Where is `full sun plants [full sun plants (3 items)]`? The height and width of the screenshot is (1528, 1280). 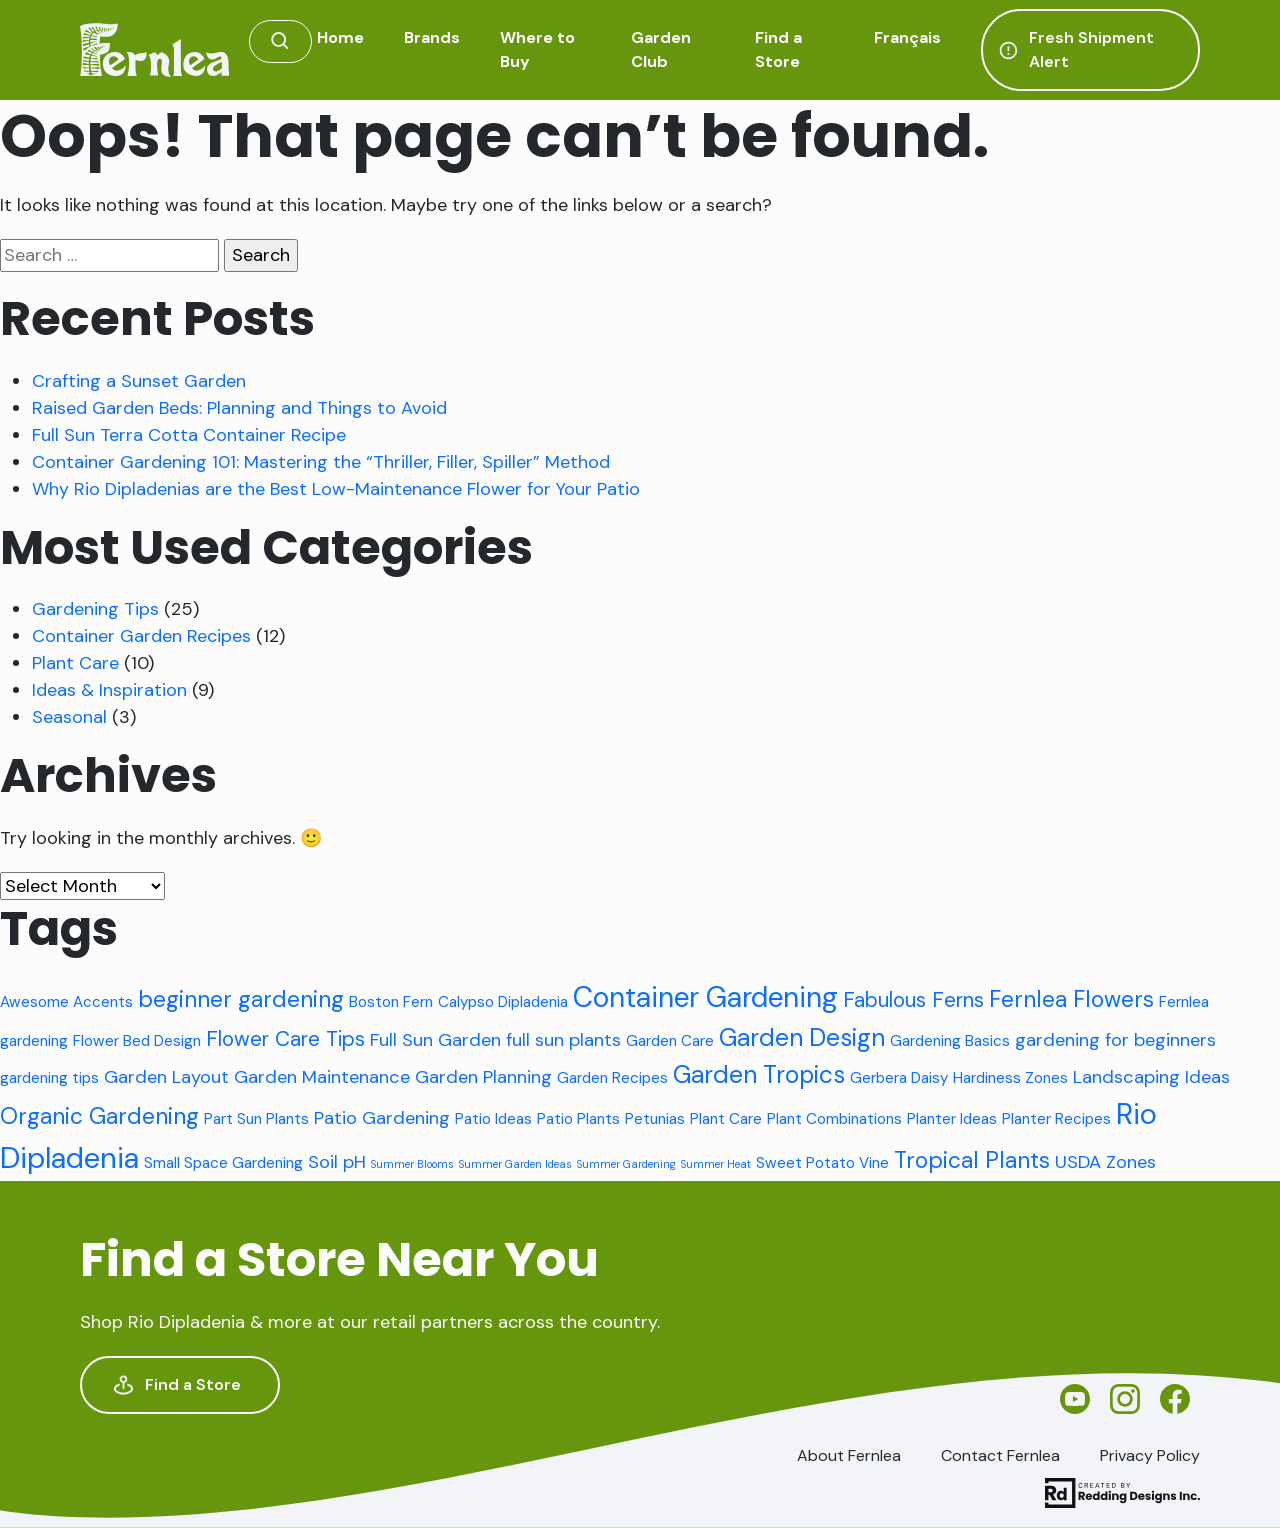 full sun plants [full sun plants (3 items)] is located at coordinates (563, 1040).